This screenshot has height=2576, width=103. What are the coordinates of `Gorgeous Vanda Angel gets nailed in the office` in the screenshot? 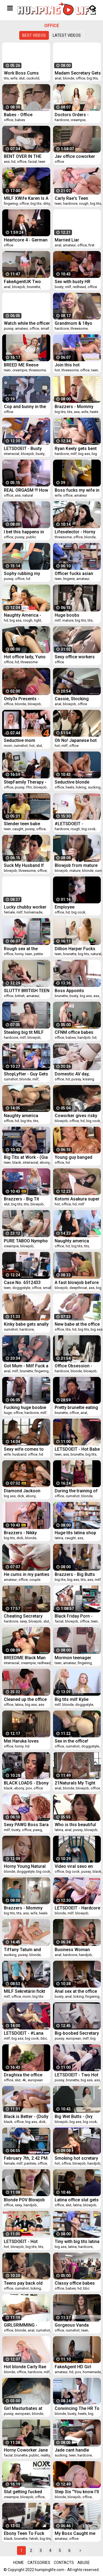 It's located at (74, 2325).